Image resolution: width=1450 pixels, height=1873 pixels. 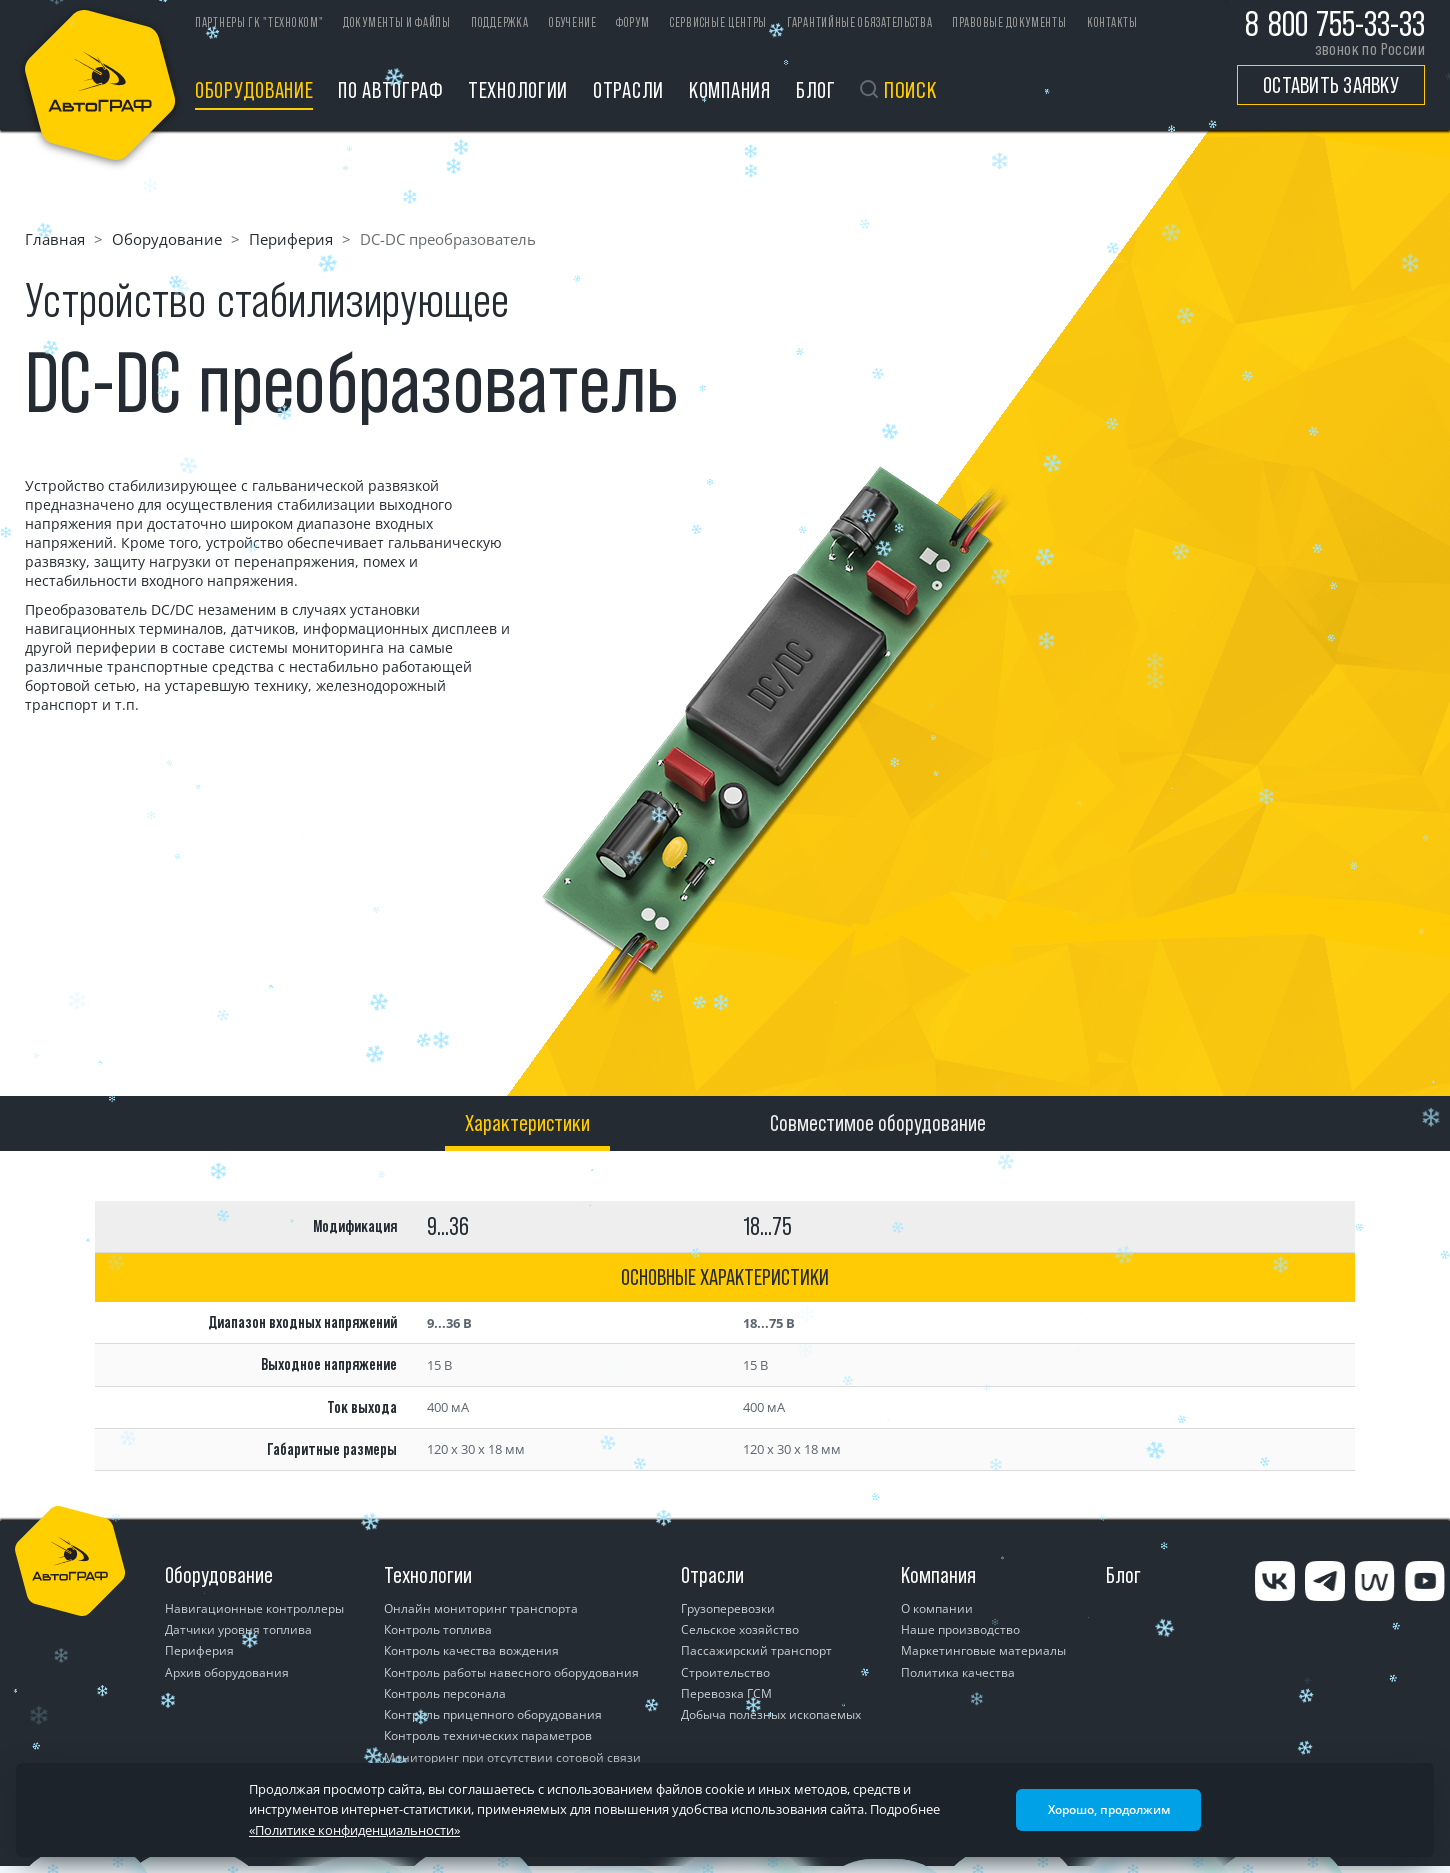 What do you see at coordinates (726, 1693) in the screenshot?
I see `Перевозка ГСМ` at bounding box center [726, 1693].